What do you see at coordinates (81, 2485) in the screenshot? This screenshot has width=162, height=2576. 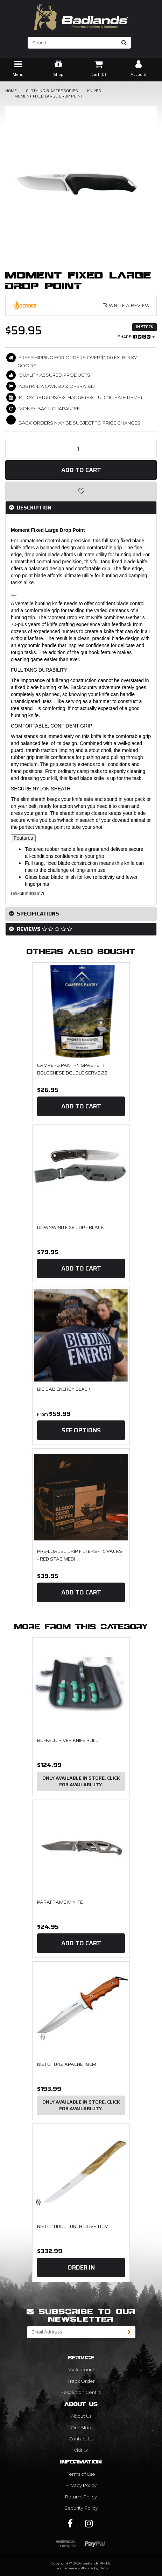 I see `Privacy Policy [link]` at bounding box center [81, 2485].